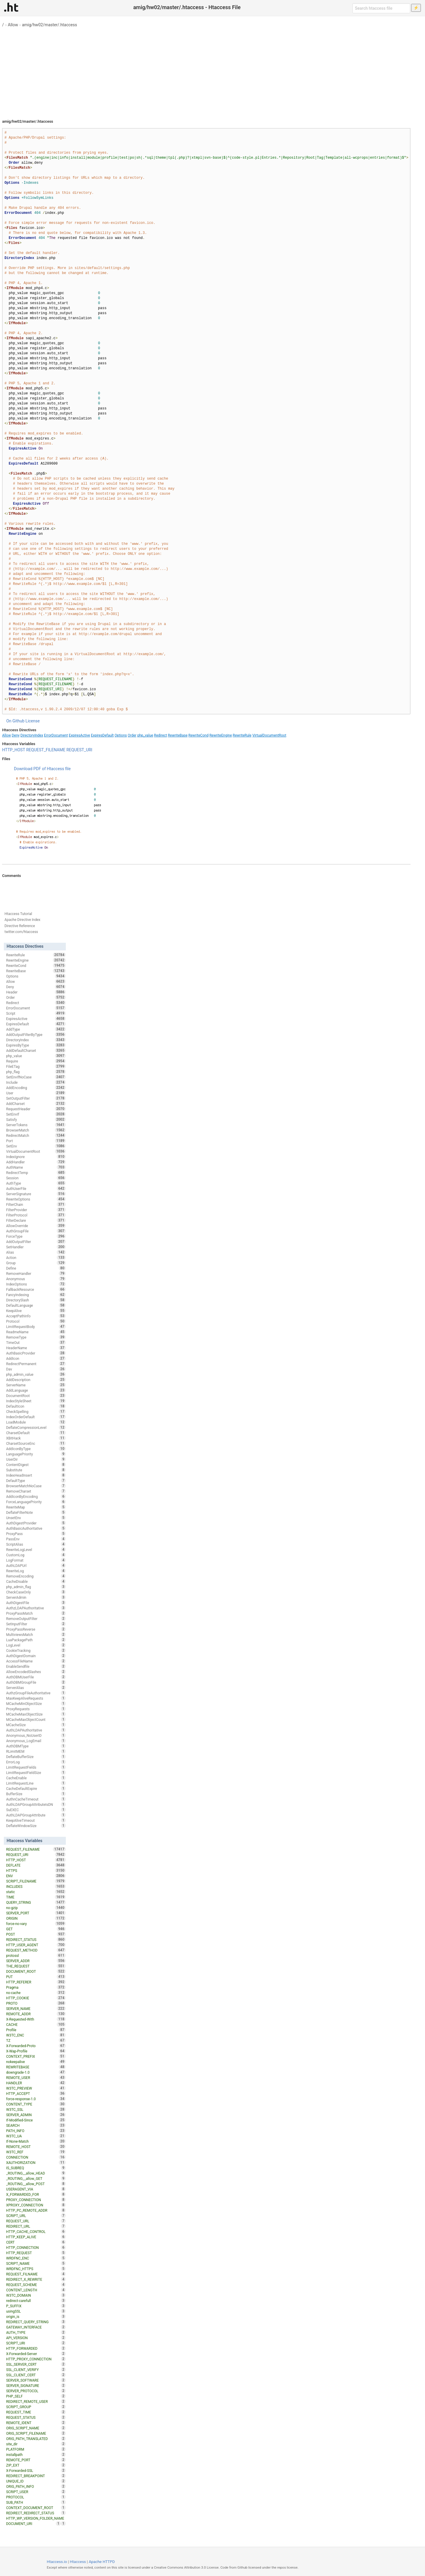 This screenshot has height=2576, width=425. I want to click on If-Modified-Since, so click(36, 2120).